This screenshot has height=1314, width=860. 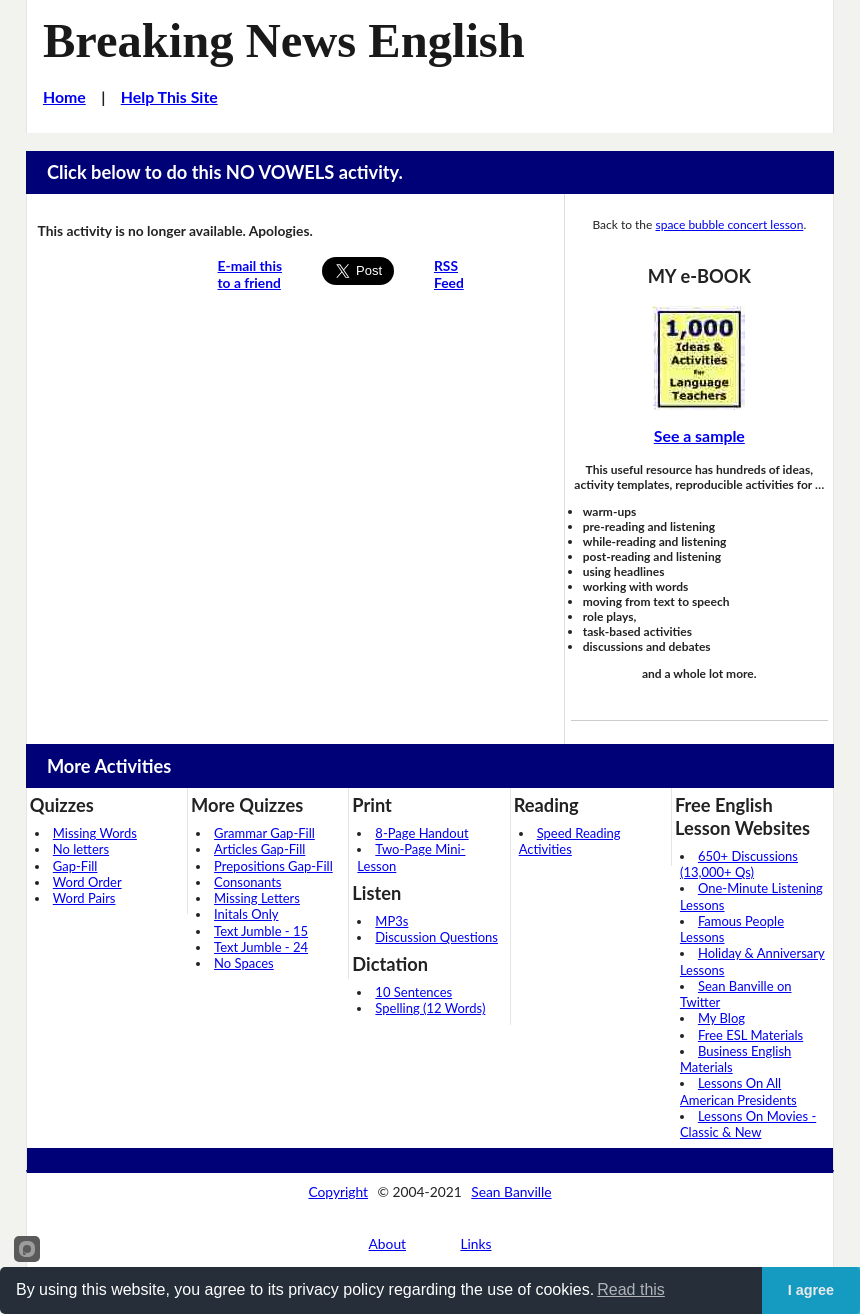 I want to click on Links, so click(x=475, y=1243).